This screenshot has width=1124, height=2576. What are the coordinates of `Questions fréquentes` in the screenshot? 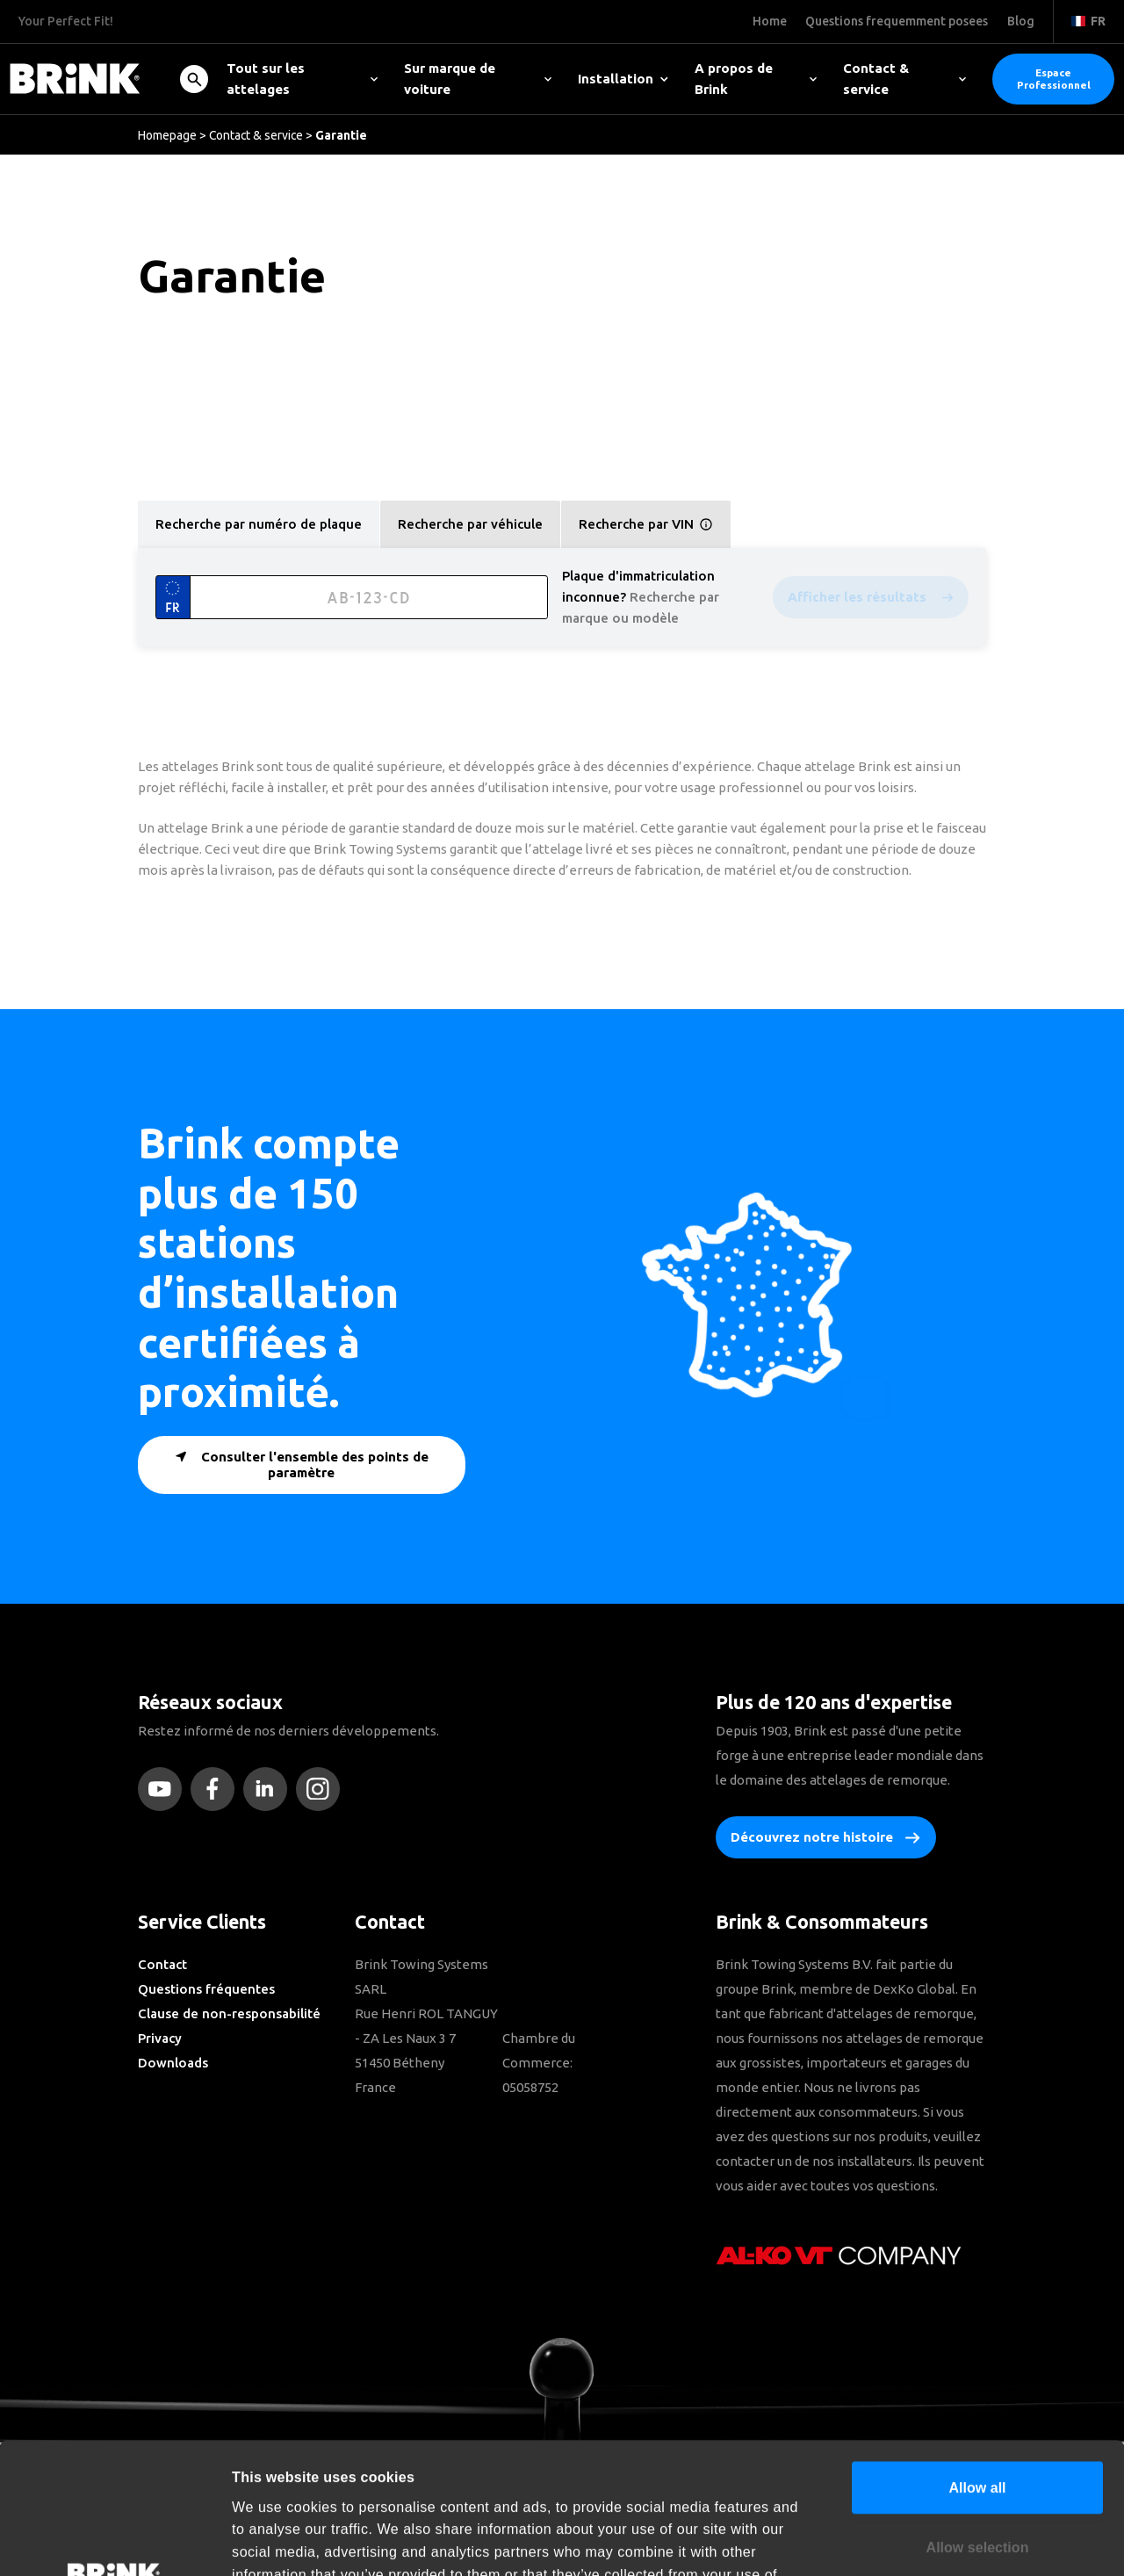 It's located at (206, 1988).